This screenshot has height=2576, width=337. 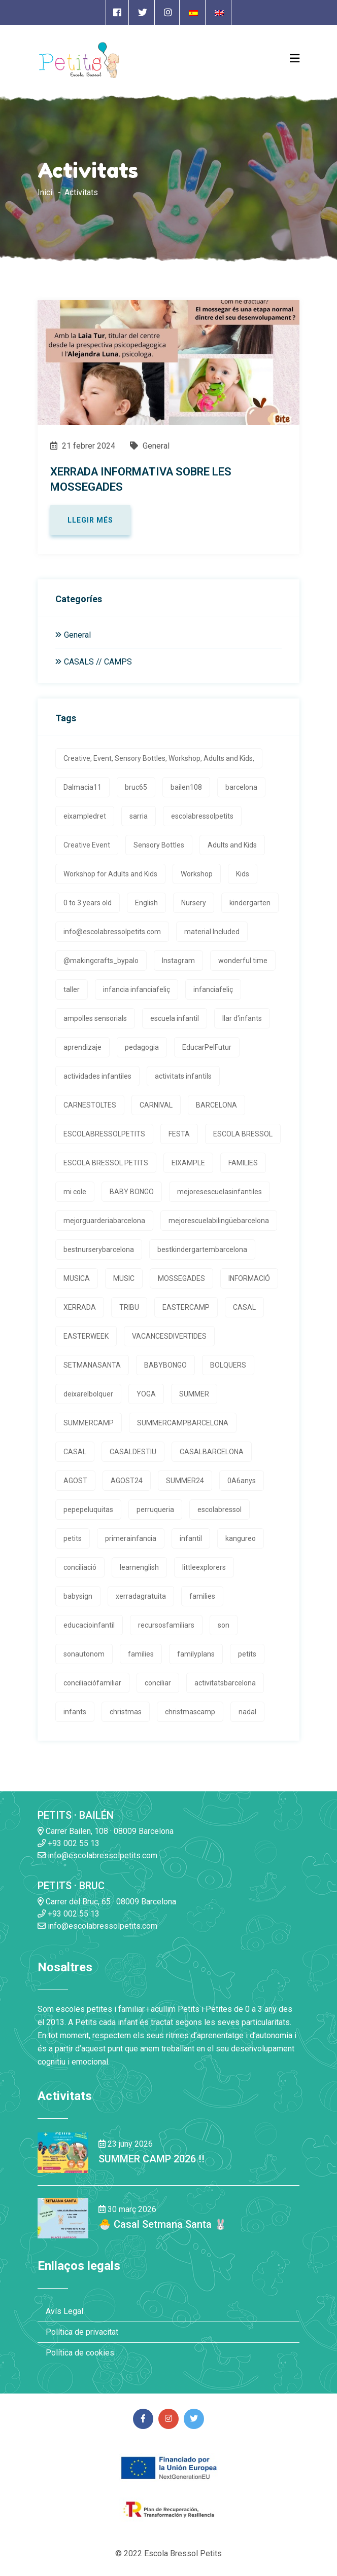 What do you see at coordinates (45, 192) in the screenshot?
I see `Inici [Enlace a la homepage]` at bounding box center [45, 192].